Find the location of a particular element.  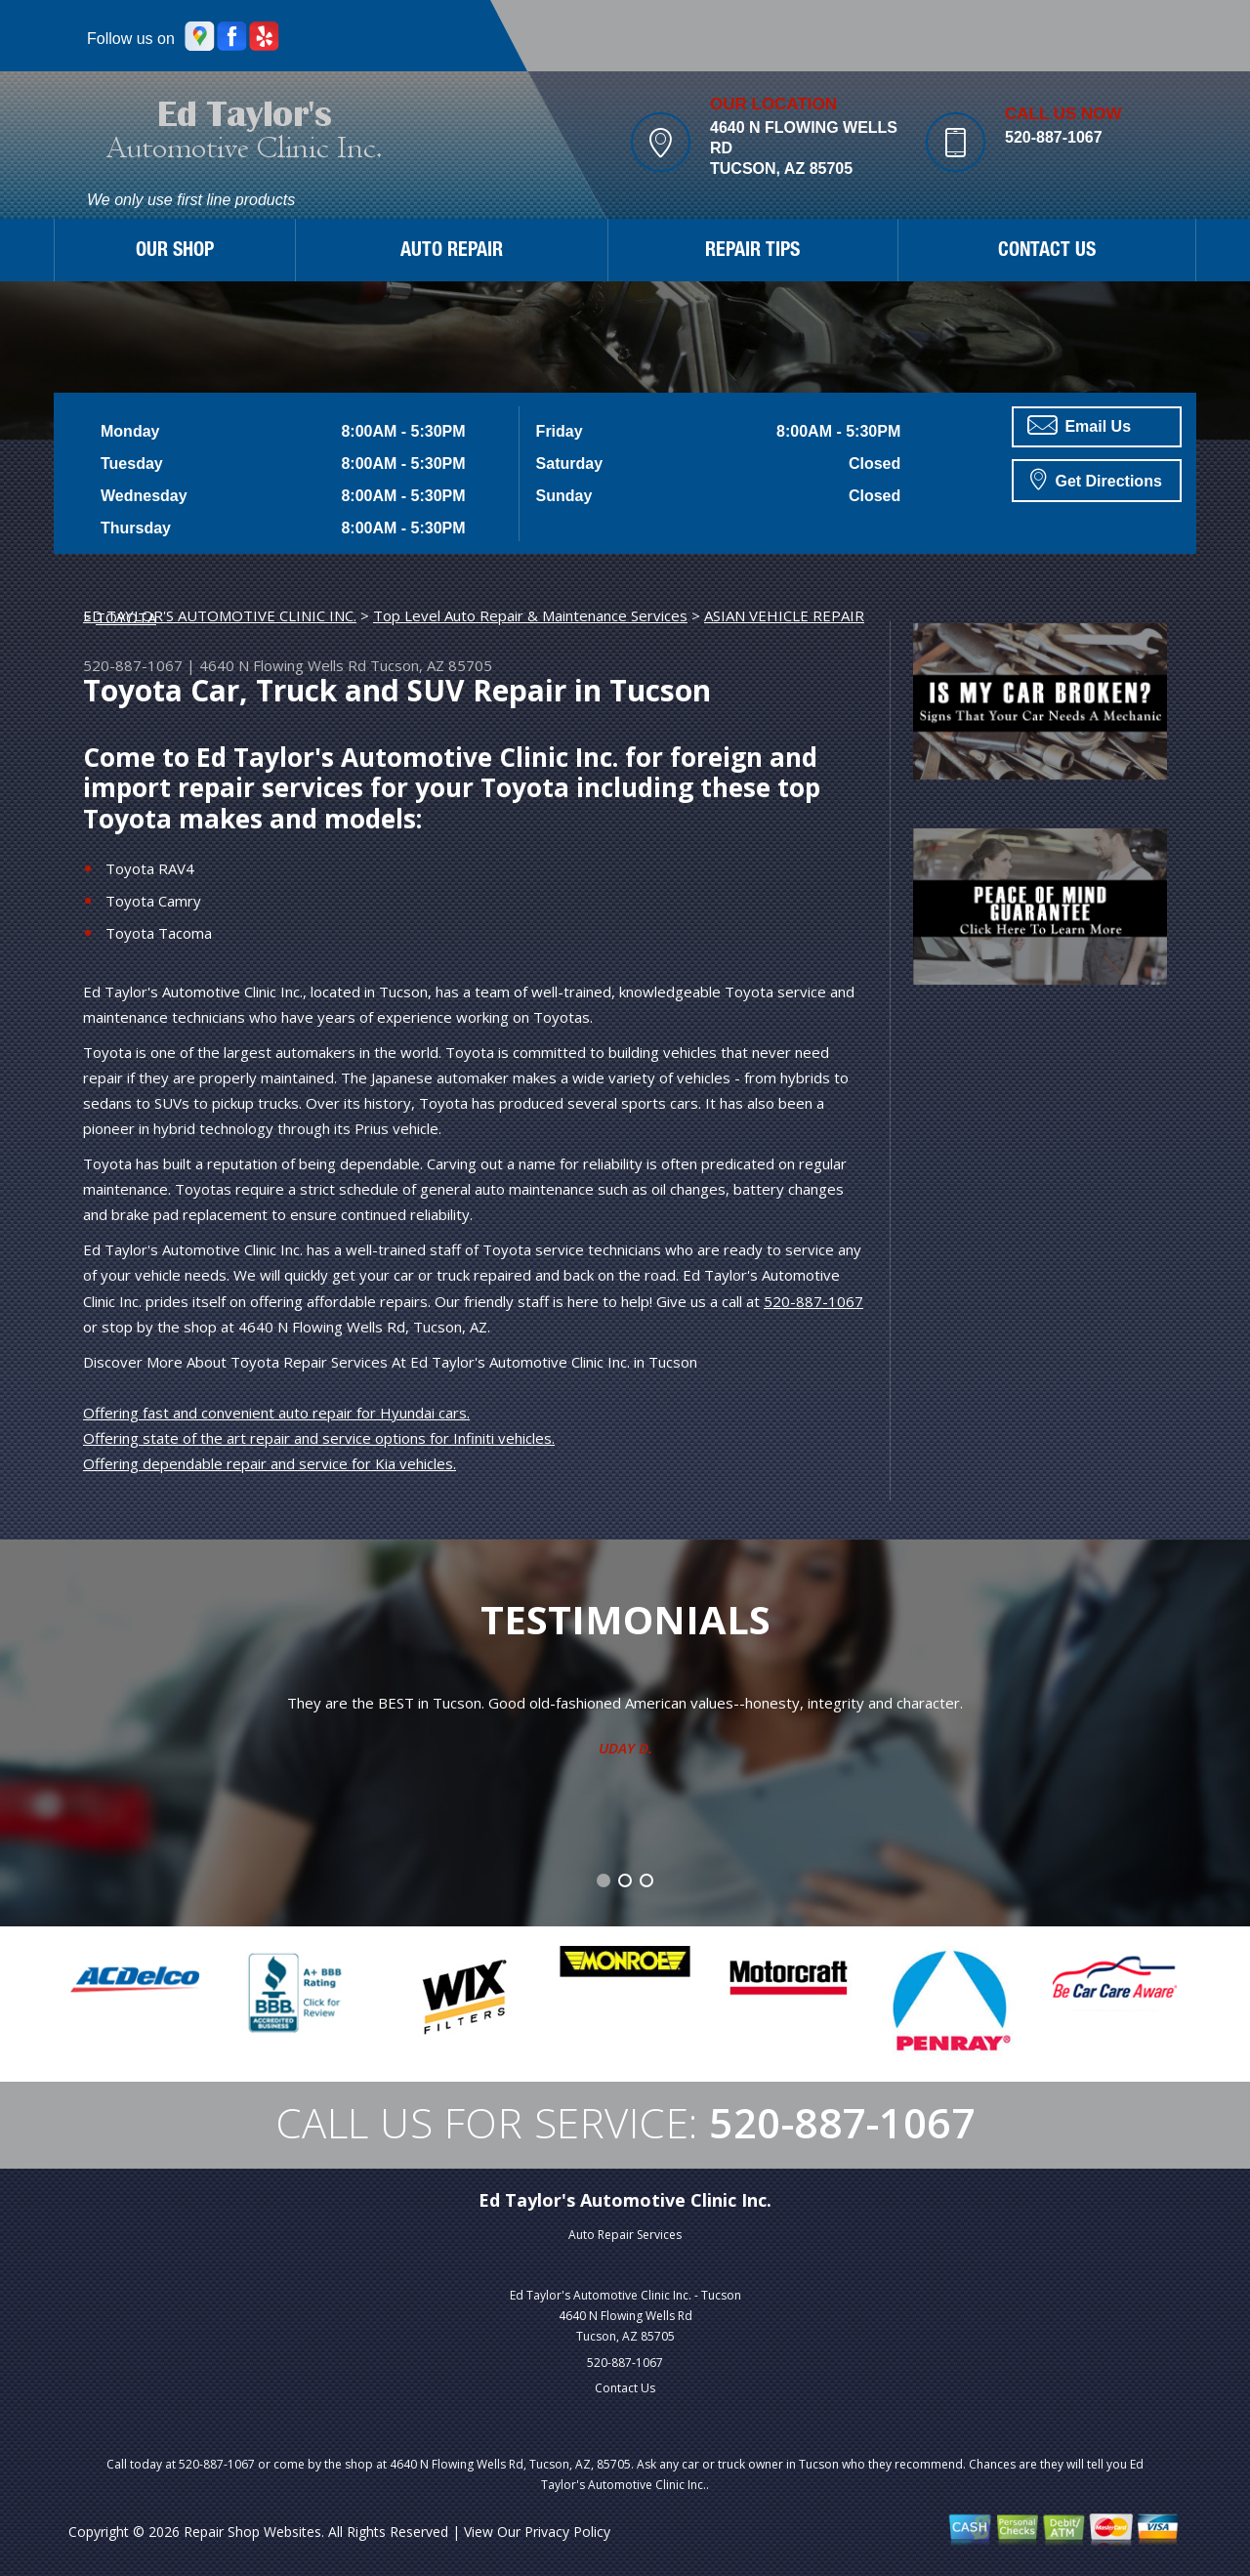

Repair Shop Websites is located at coordinates (252, 2531).